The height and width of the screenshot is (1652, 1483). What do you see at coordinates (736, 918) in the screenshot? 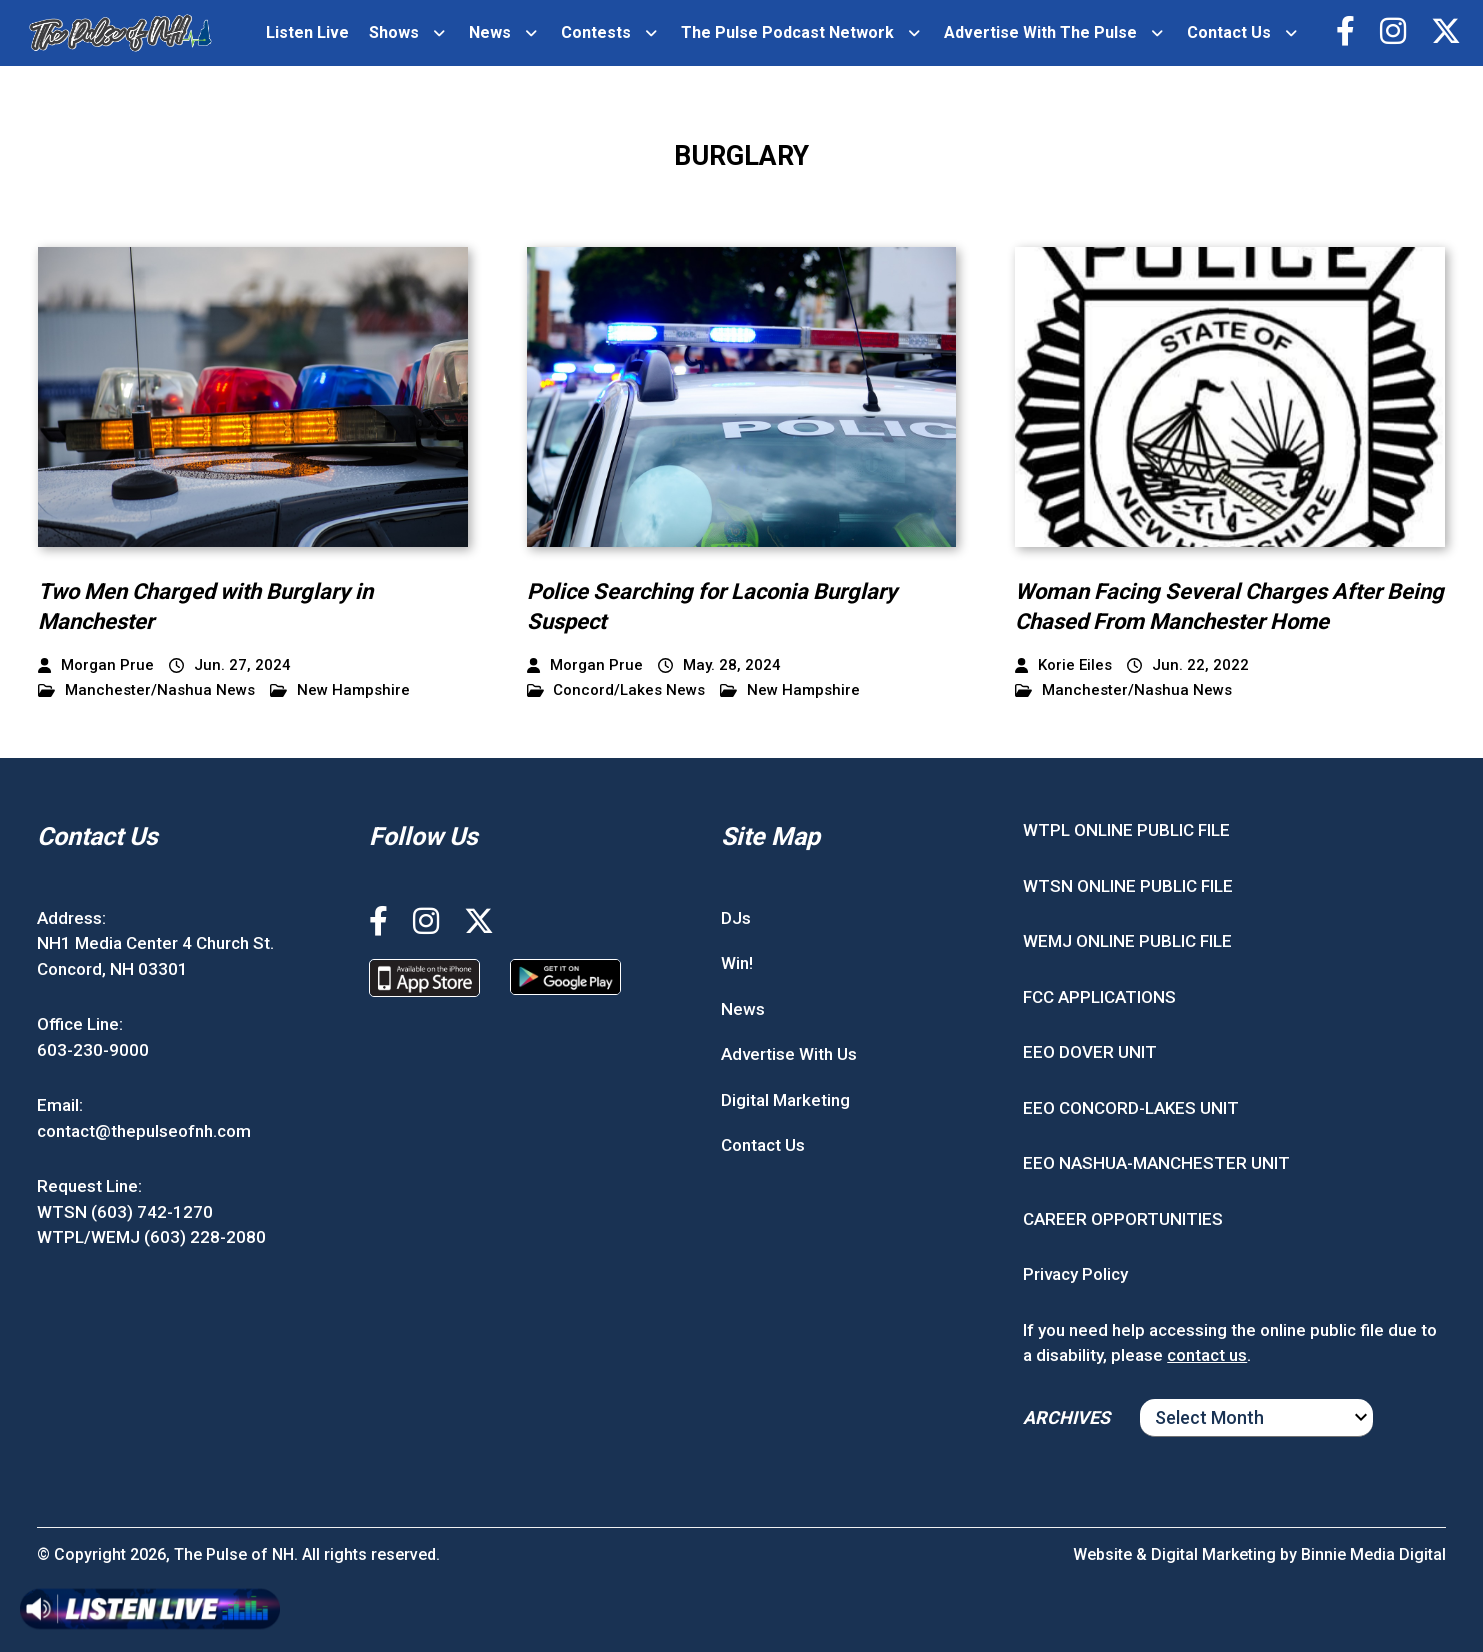
I see `DJs` at bounding box center [736, 918].